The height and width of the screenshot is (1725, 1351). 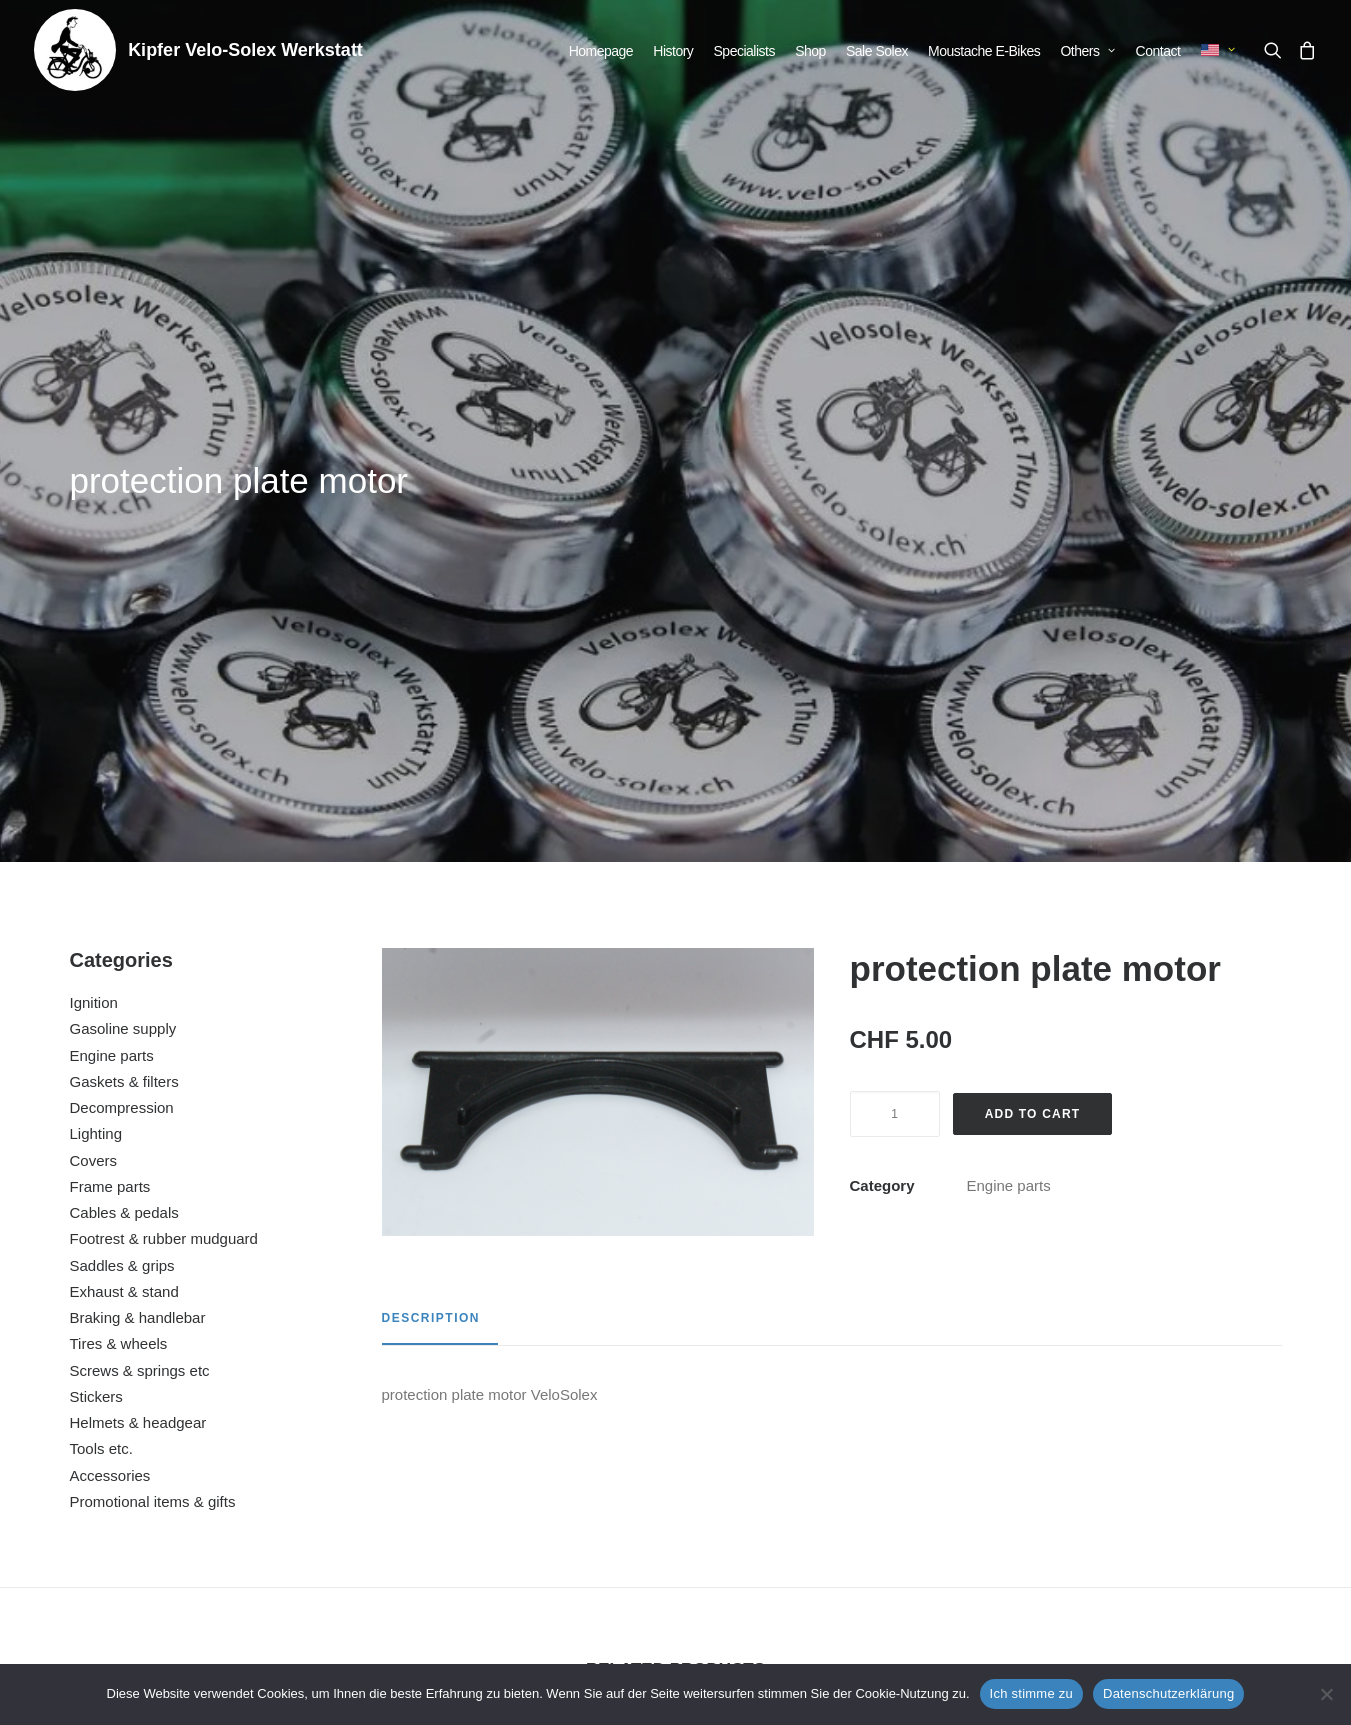 I want to click on [Product quantity], so click(x=895, y=612).